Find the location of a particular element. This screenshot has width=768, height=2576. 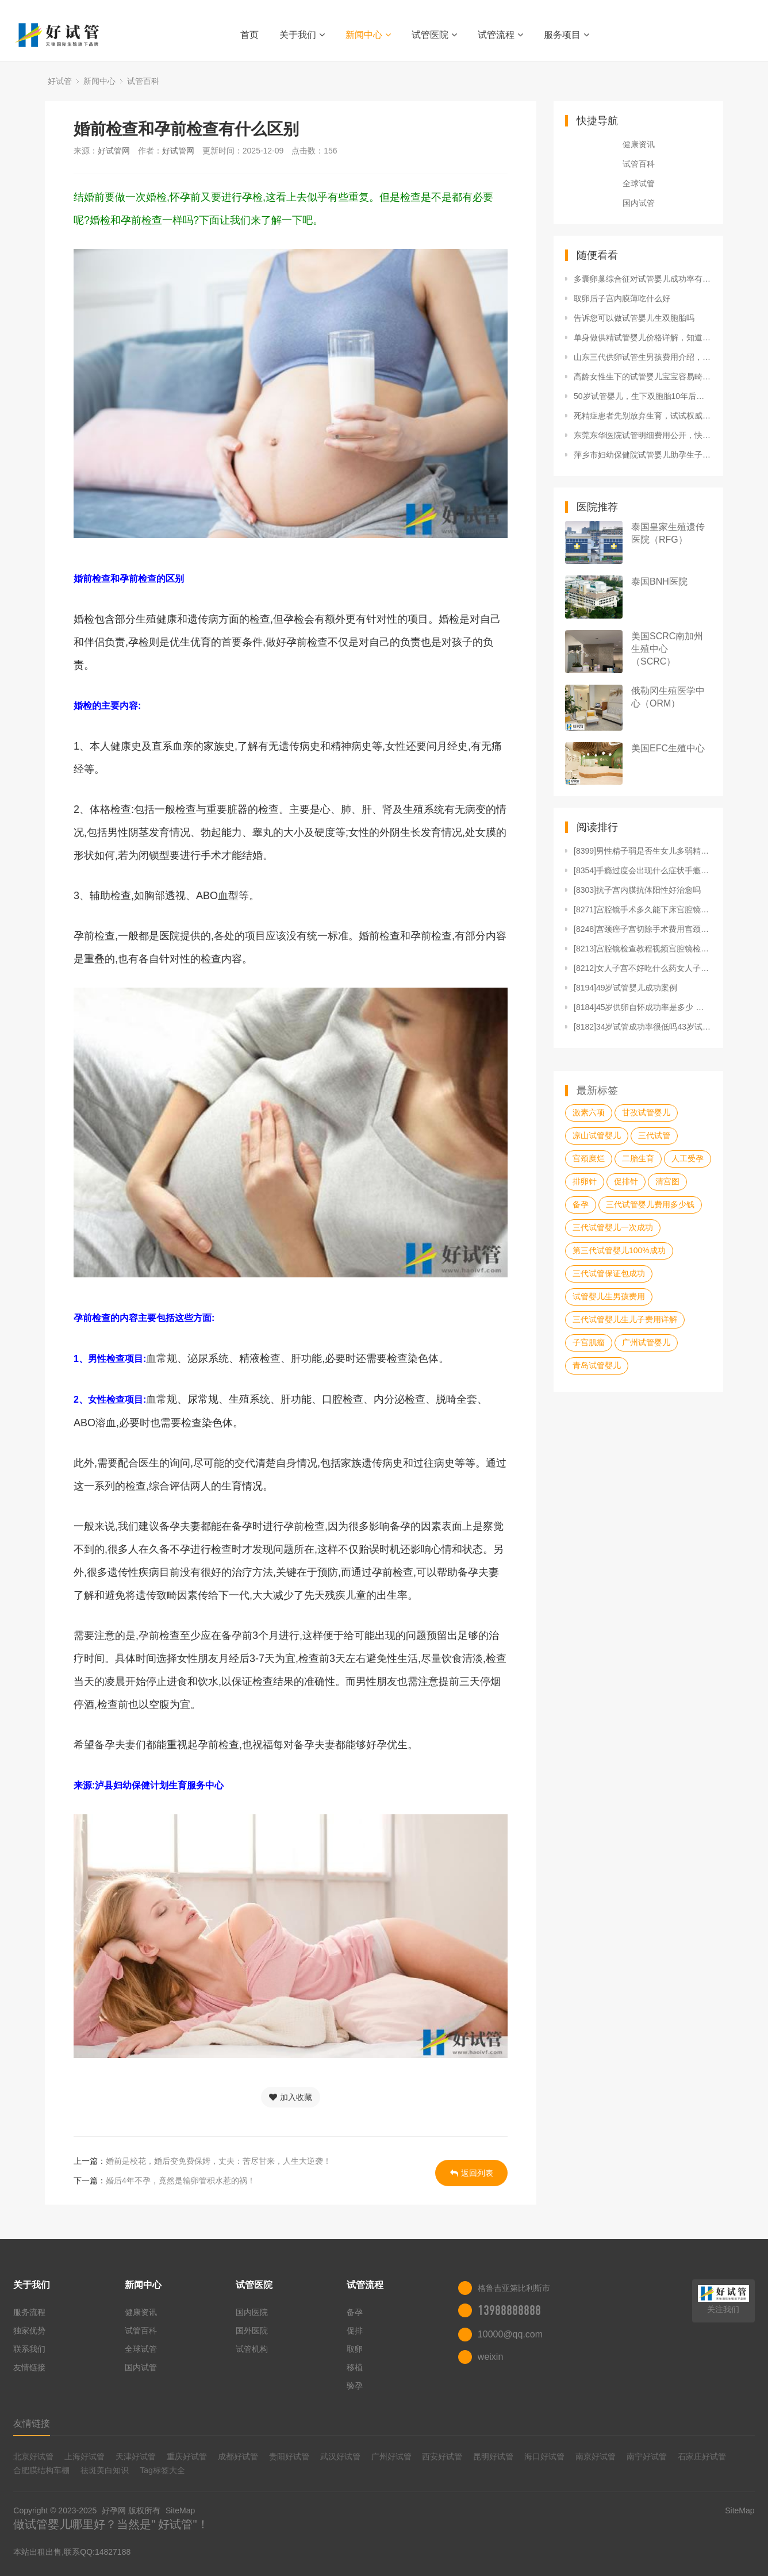

促排 is located at coordinates (355, 2330).